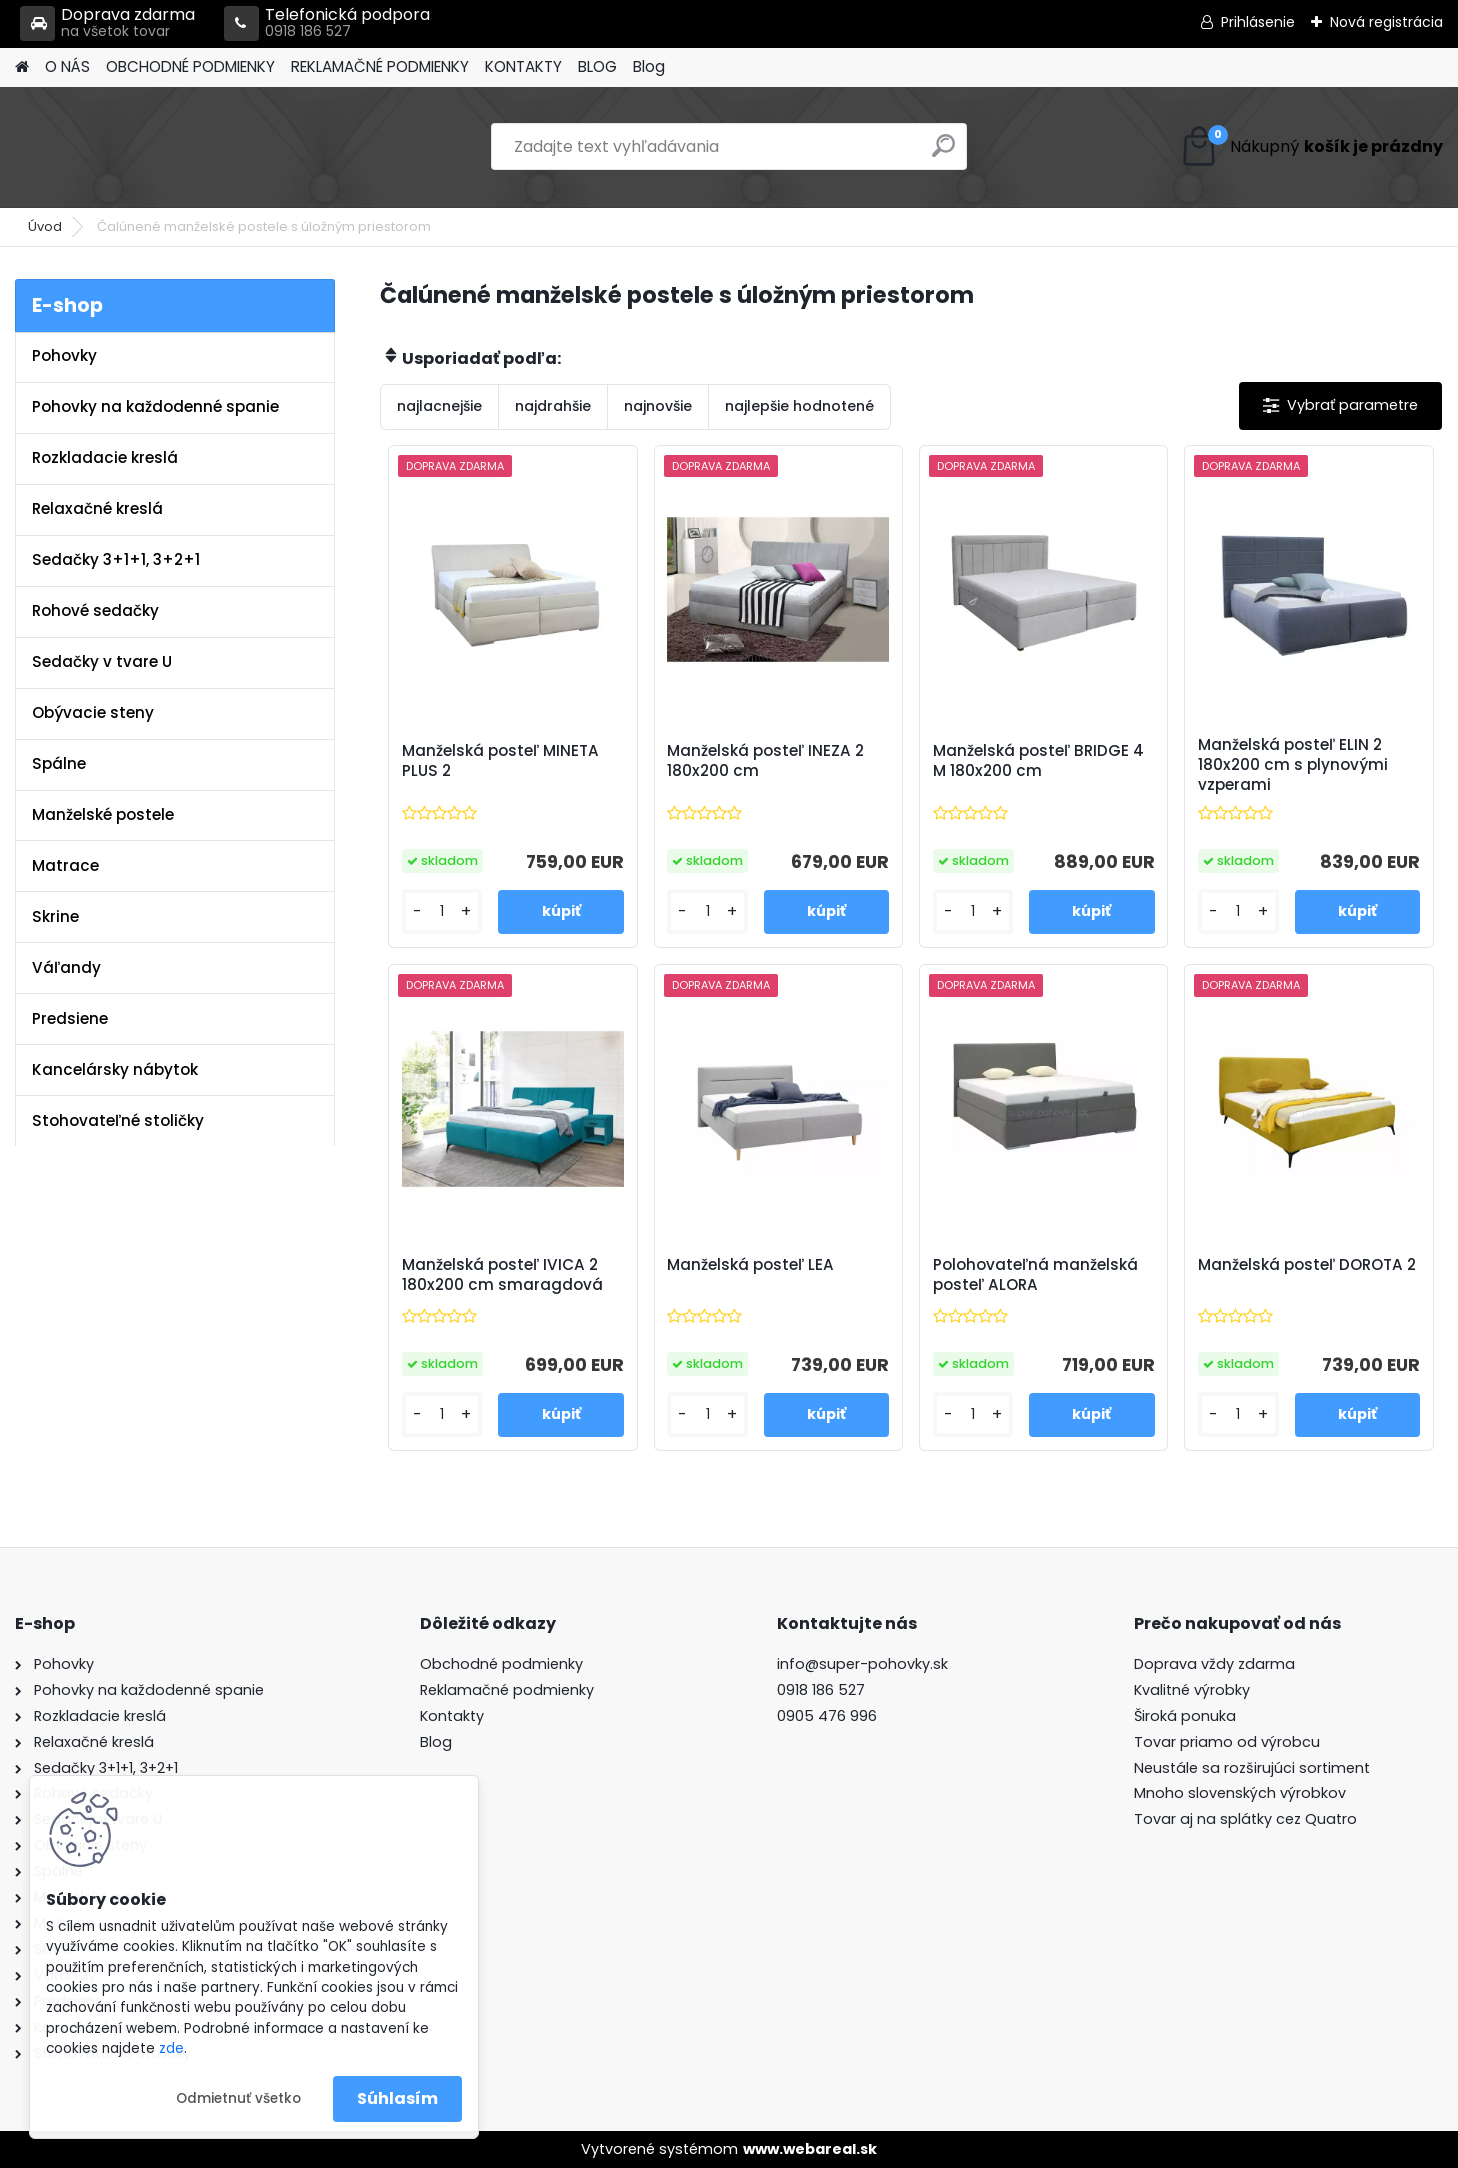 The height and width of the screenshot is (2168, 1458). Describe the element at coordinates (1386, 22) in the screenshot. I see `Nová registrácia` at that location.